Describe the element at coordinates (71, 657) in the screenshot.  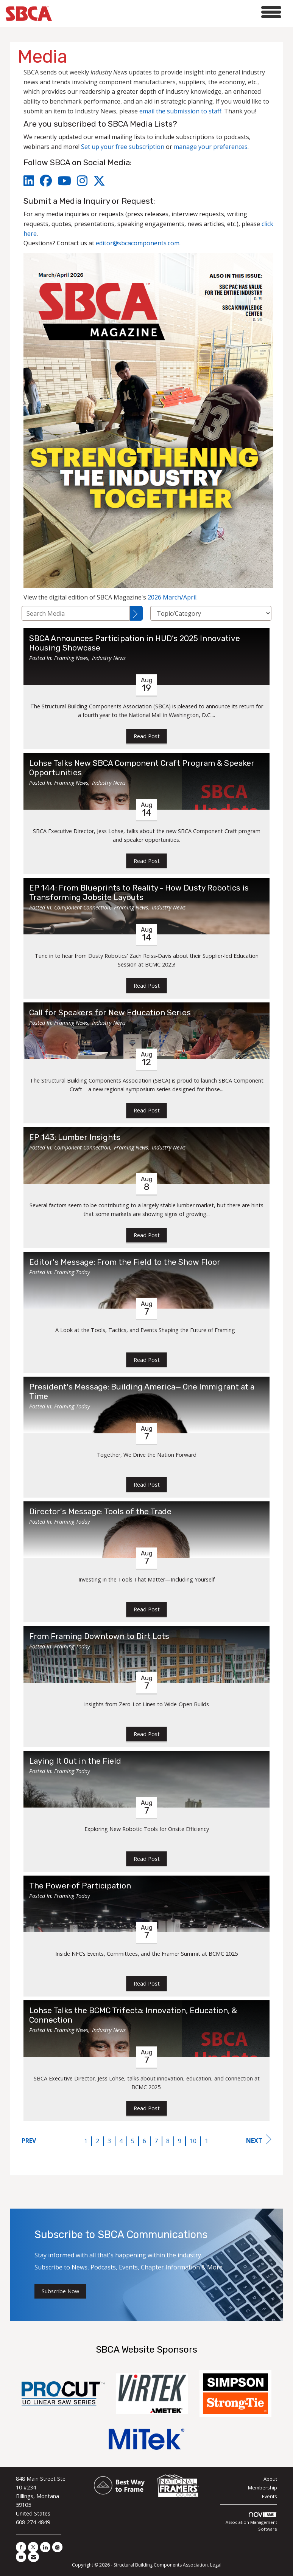
I see `Framing News` at that location.